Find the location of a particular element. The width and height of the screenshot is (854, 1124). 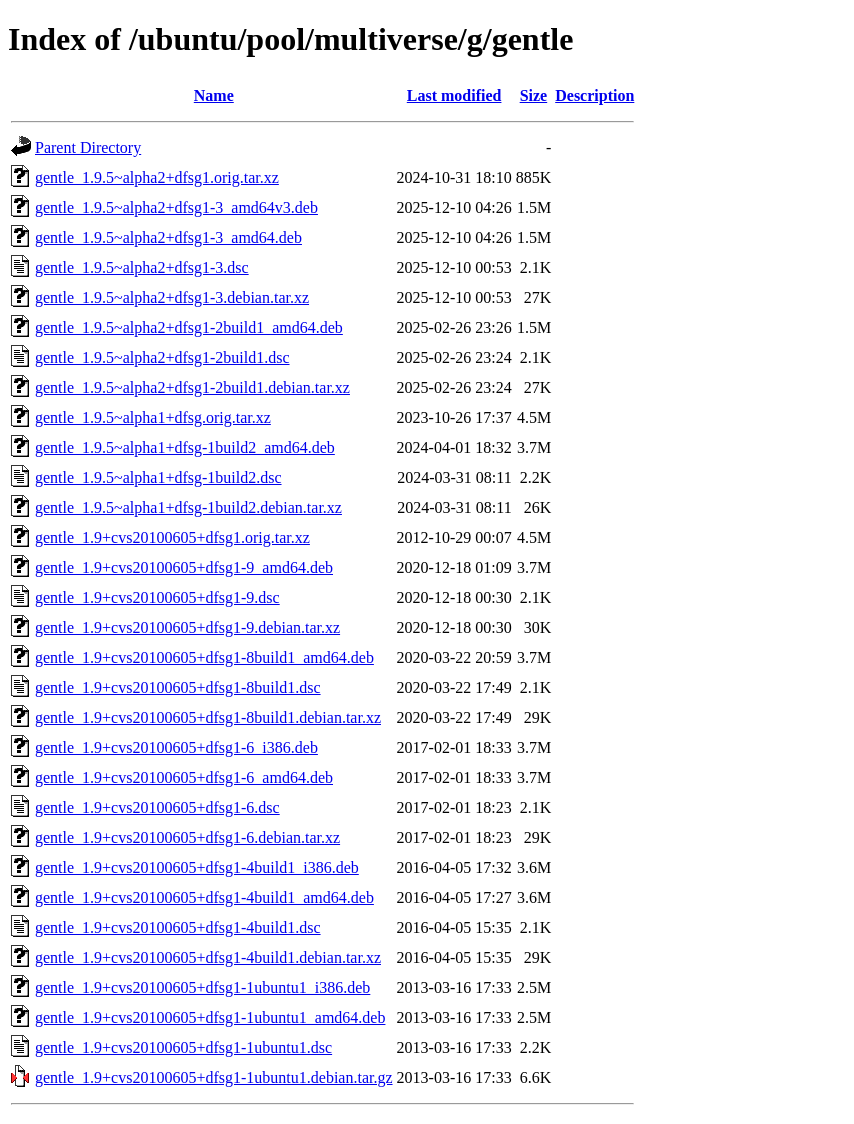

gentle_1.9.5~alpha2+dfsg1-3.debian.tar.xz is located at coordinates (172, 297).